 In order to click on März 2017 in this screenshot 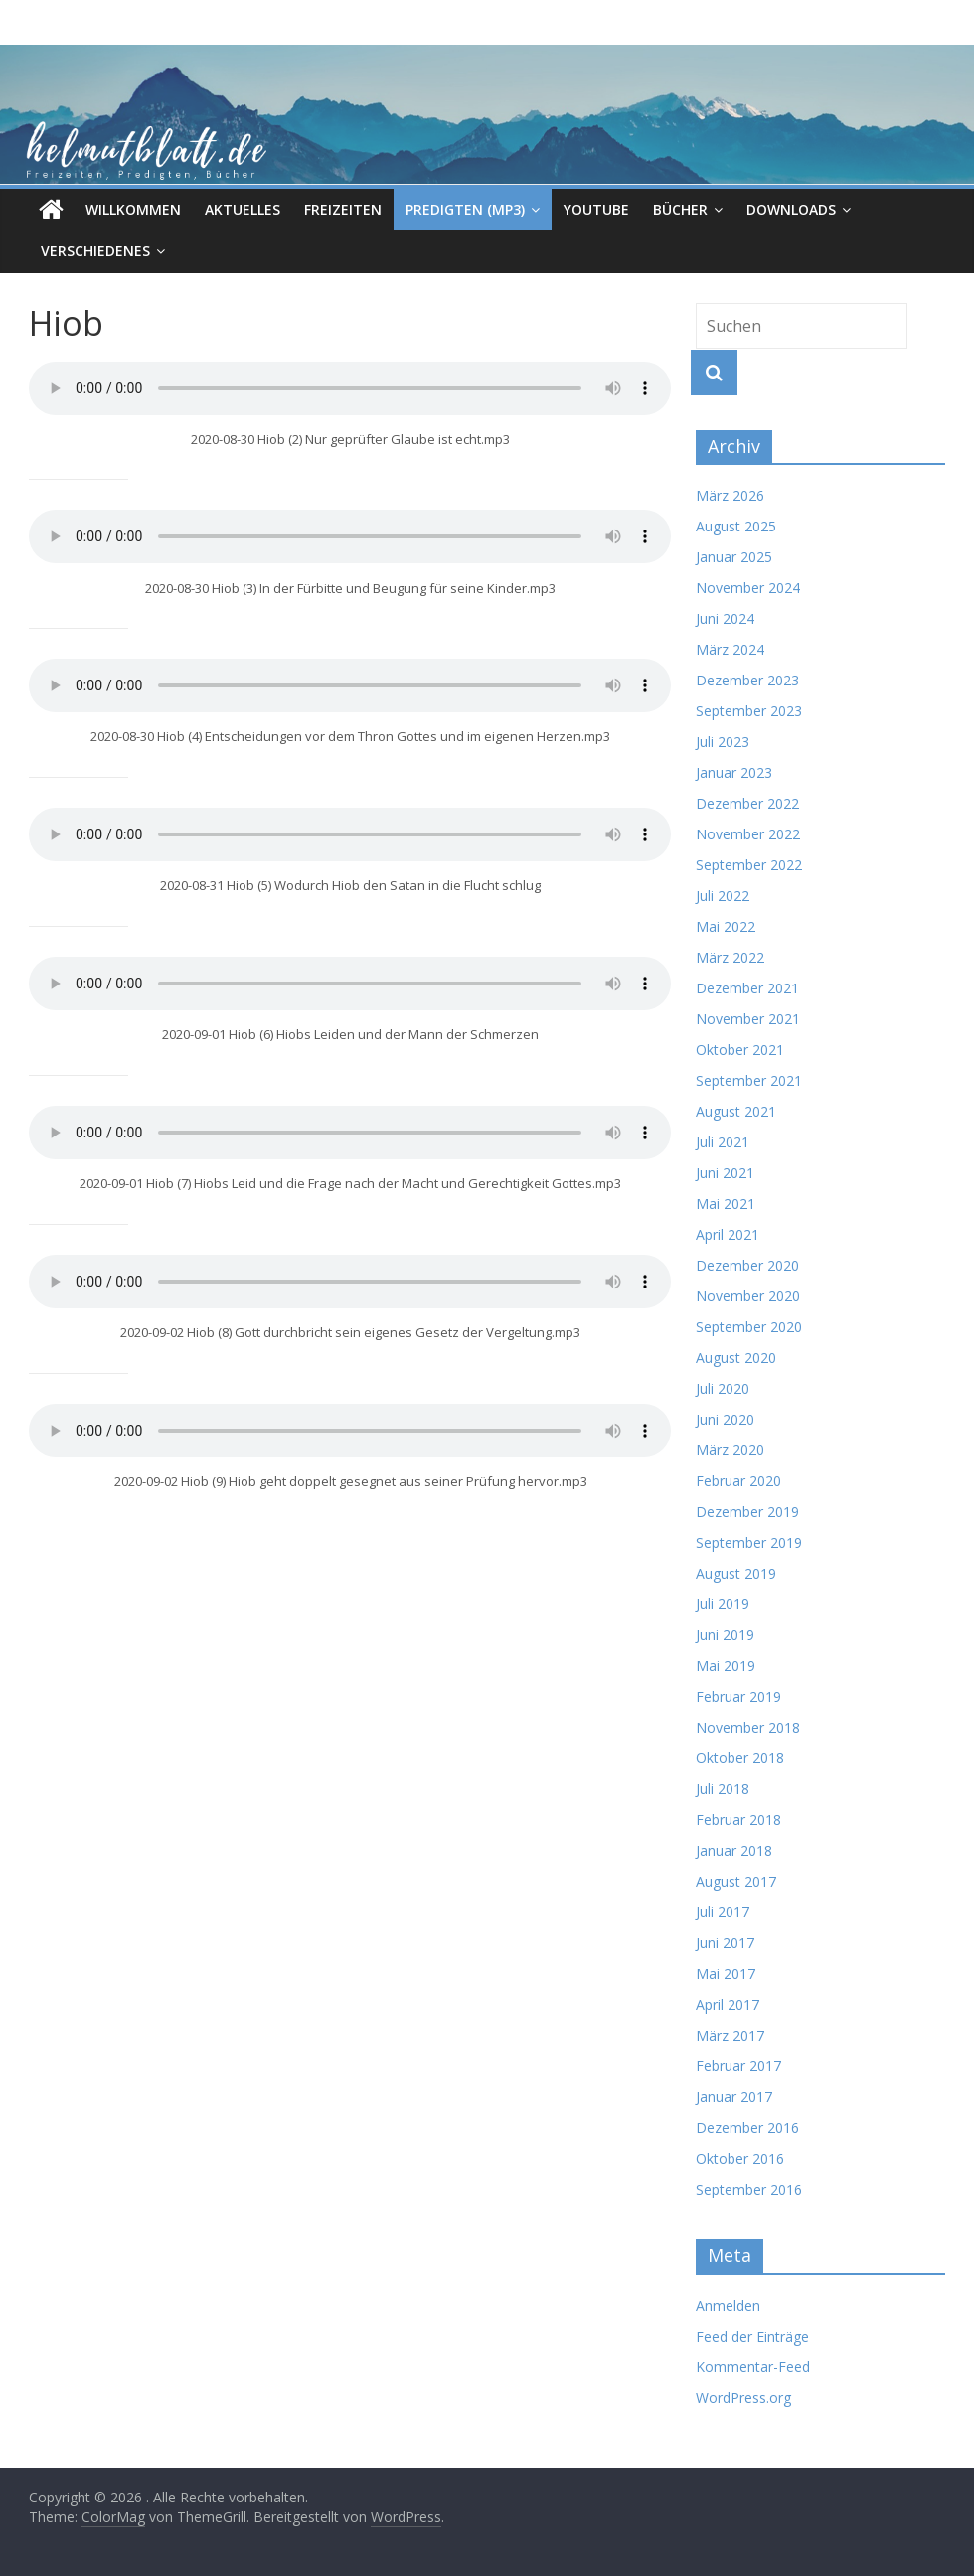, I will do `click(730, 2035)`.